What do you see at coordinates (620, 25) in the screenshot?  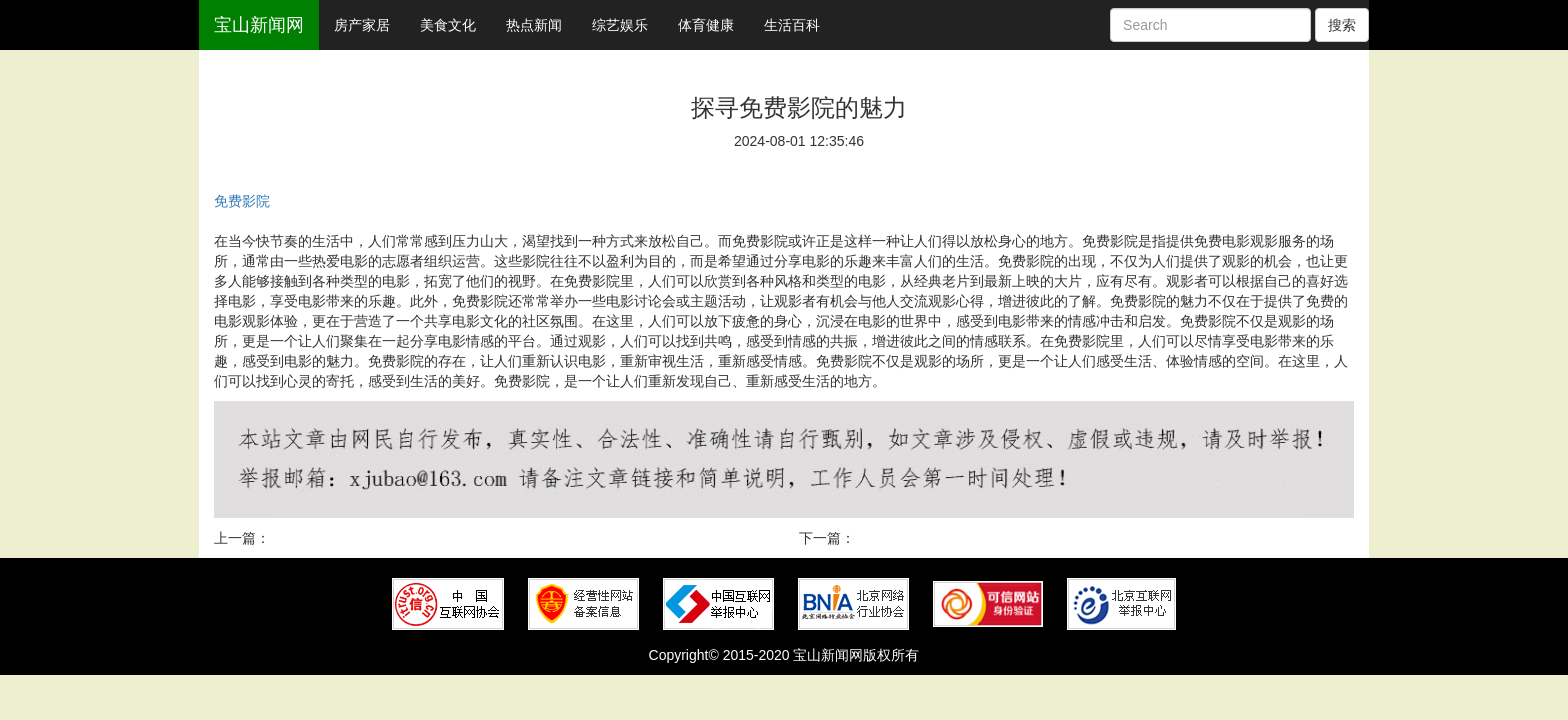 I see `综艺娱乐` at bounding box center [620, 25].